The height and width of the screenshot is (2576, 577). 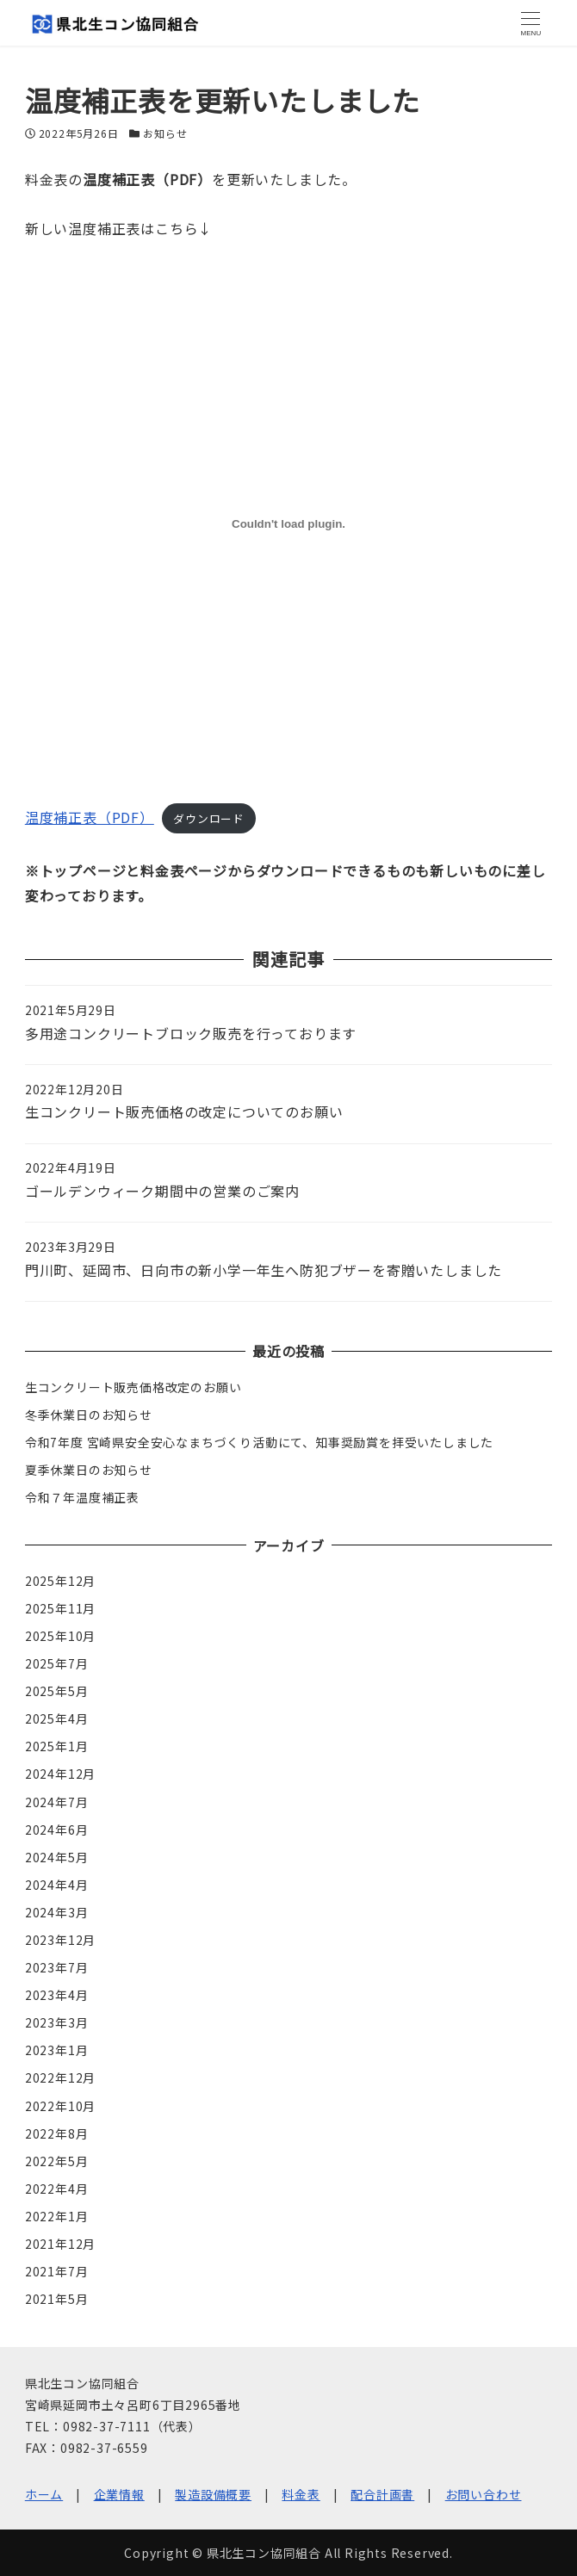 What do you see at coordinates (165, 133) in the screenshot?
I see `お知らせ` at bounding box center [165, 133].